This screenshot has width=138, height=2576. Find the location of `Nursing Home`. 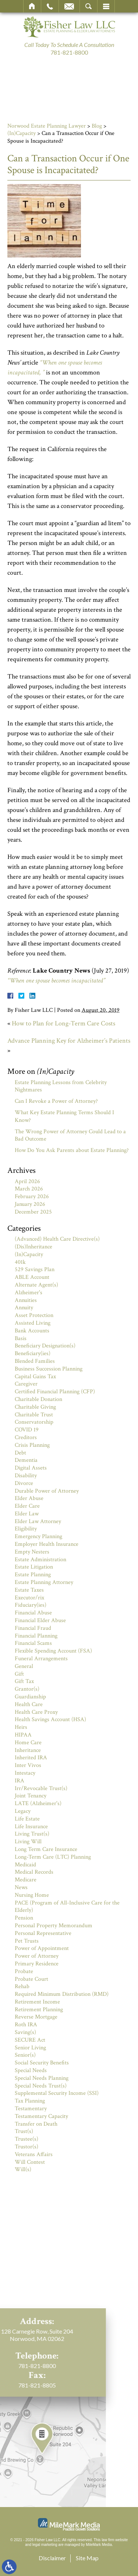

Nursing Home is located at coordinates (32, 1895).